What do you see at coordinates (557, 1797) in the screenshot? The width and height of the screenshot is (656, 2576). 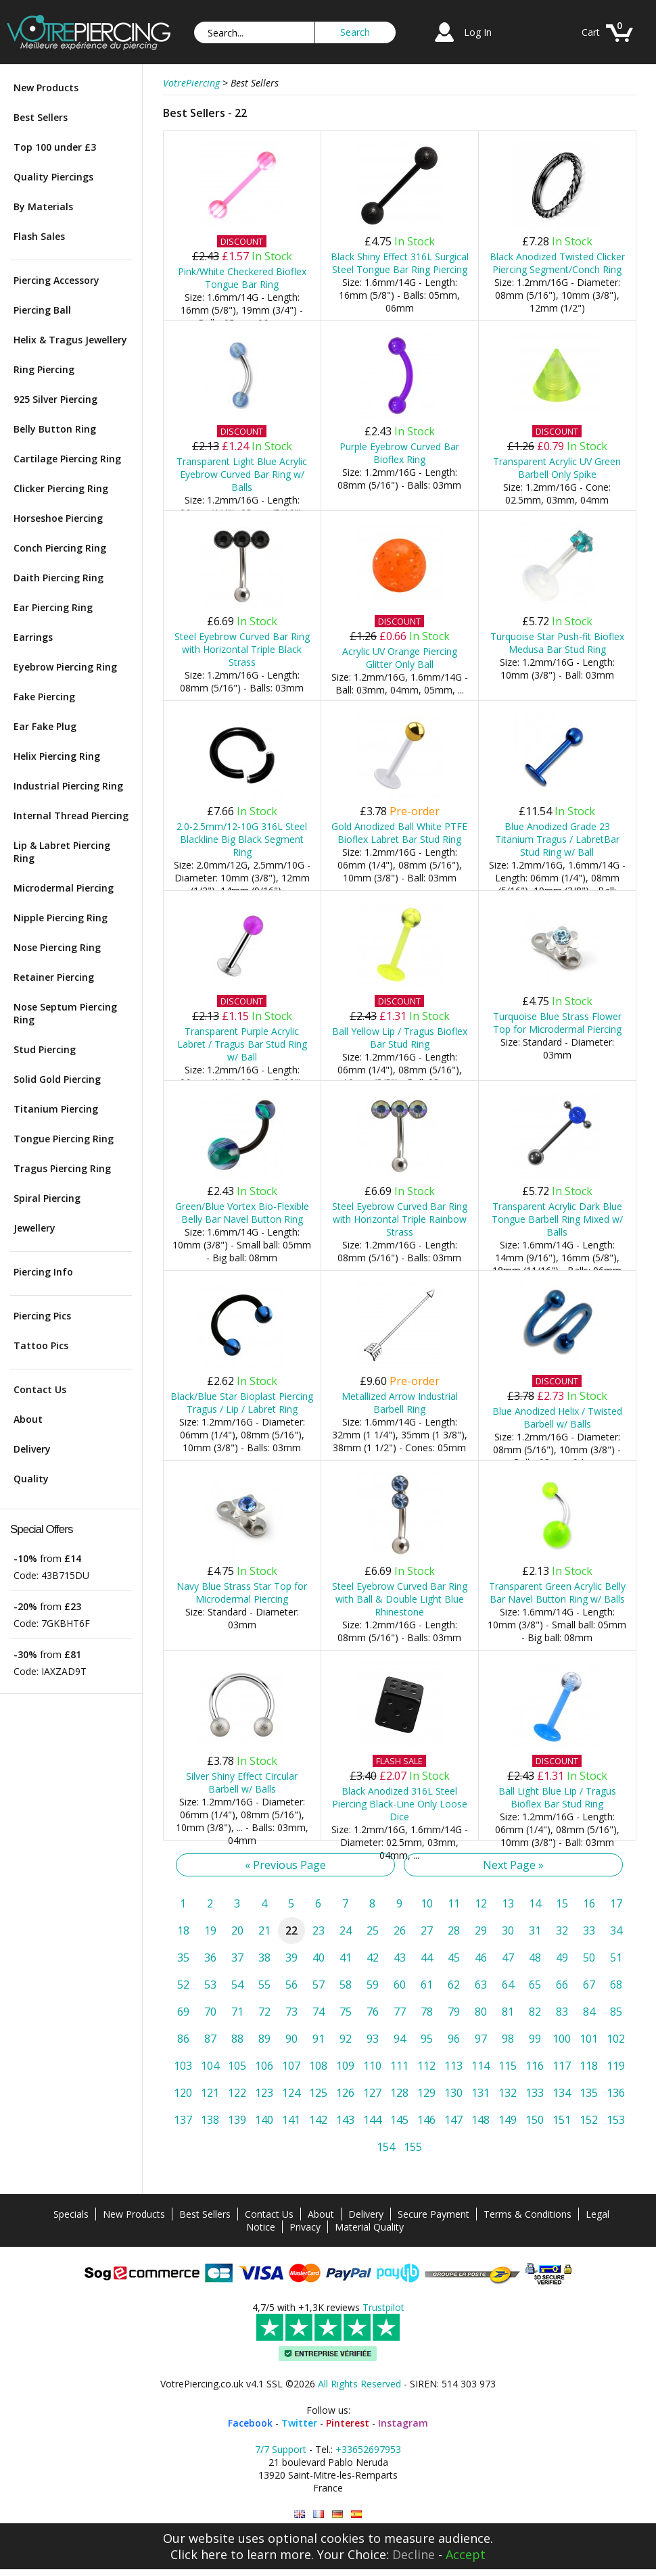 I see `Ball Light Blue Lip / Tragus Bioflex Bar Stud Ring` at bounding box center [557, 1797].